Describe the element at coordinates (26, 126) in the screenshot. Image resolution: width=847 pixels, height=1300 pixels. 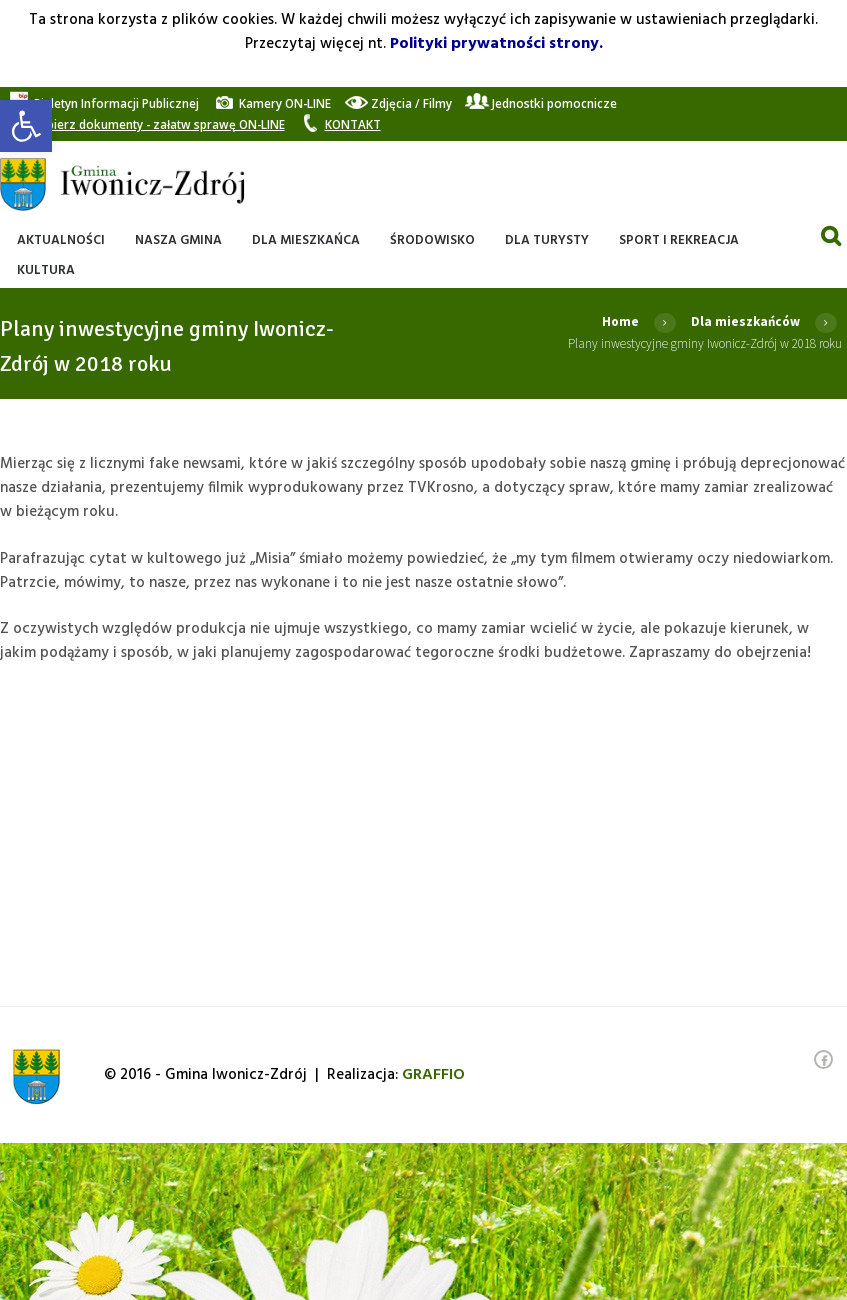
I see `[link]` at that location.